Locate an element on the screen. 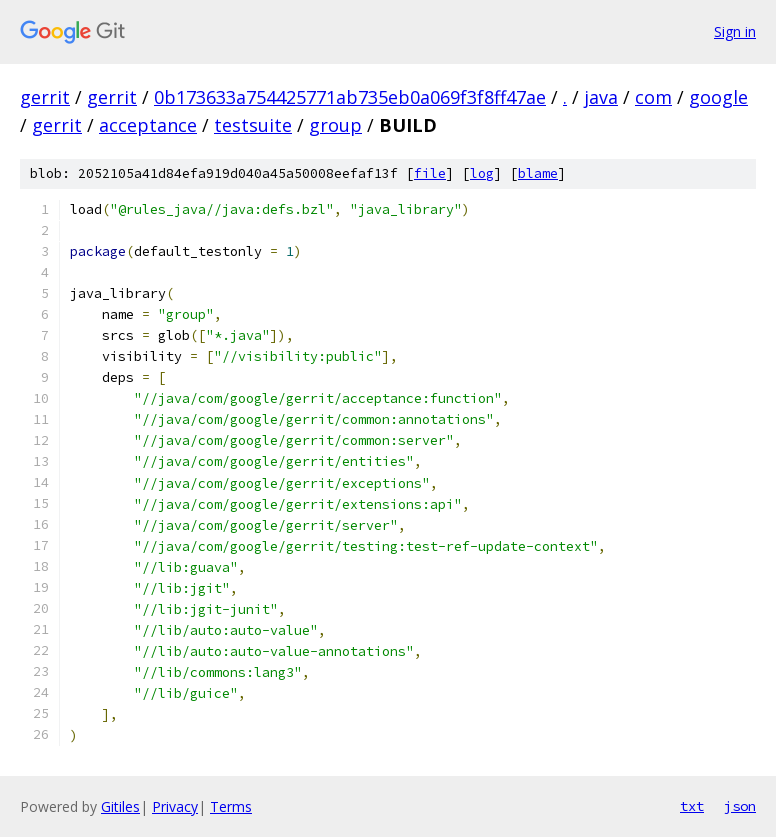 This screenshot has height=837, width=776. testsuite is located at coordinates (253, 125).